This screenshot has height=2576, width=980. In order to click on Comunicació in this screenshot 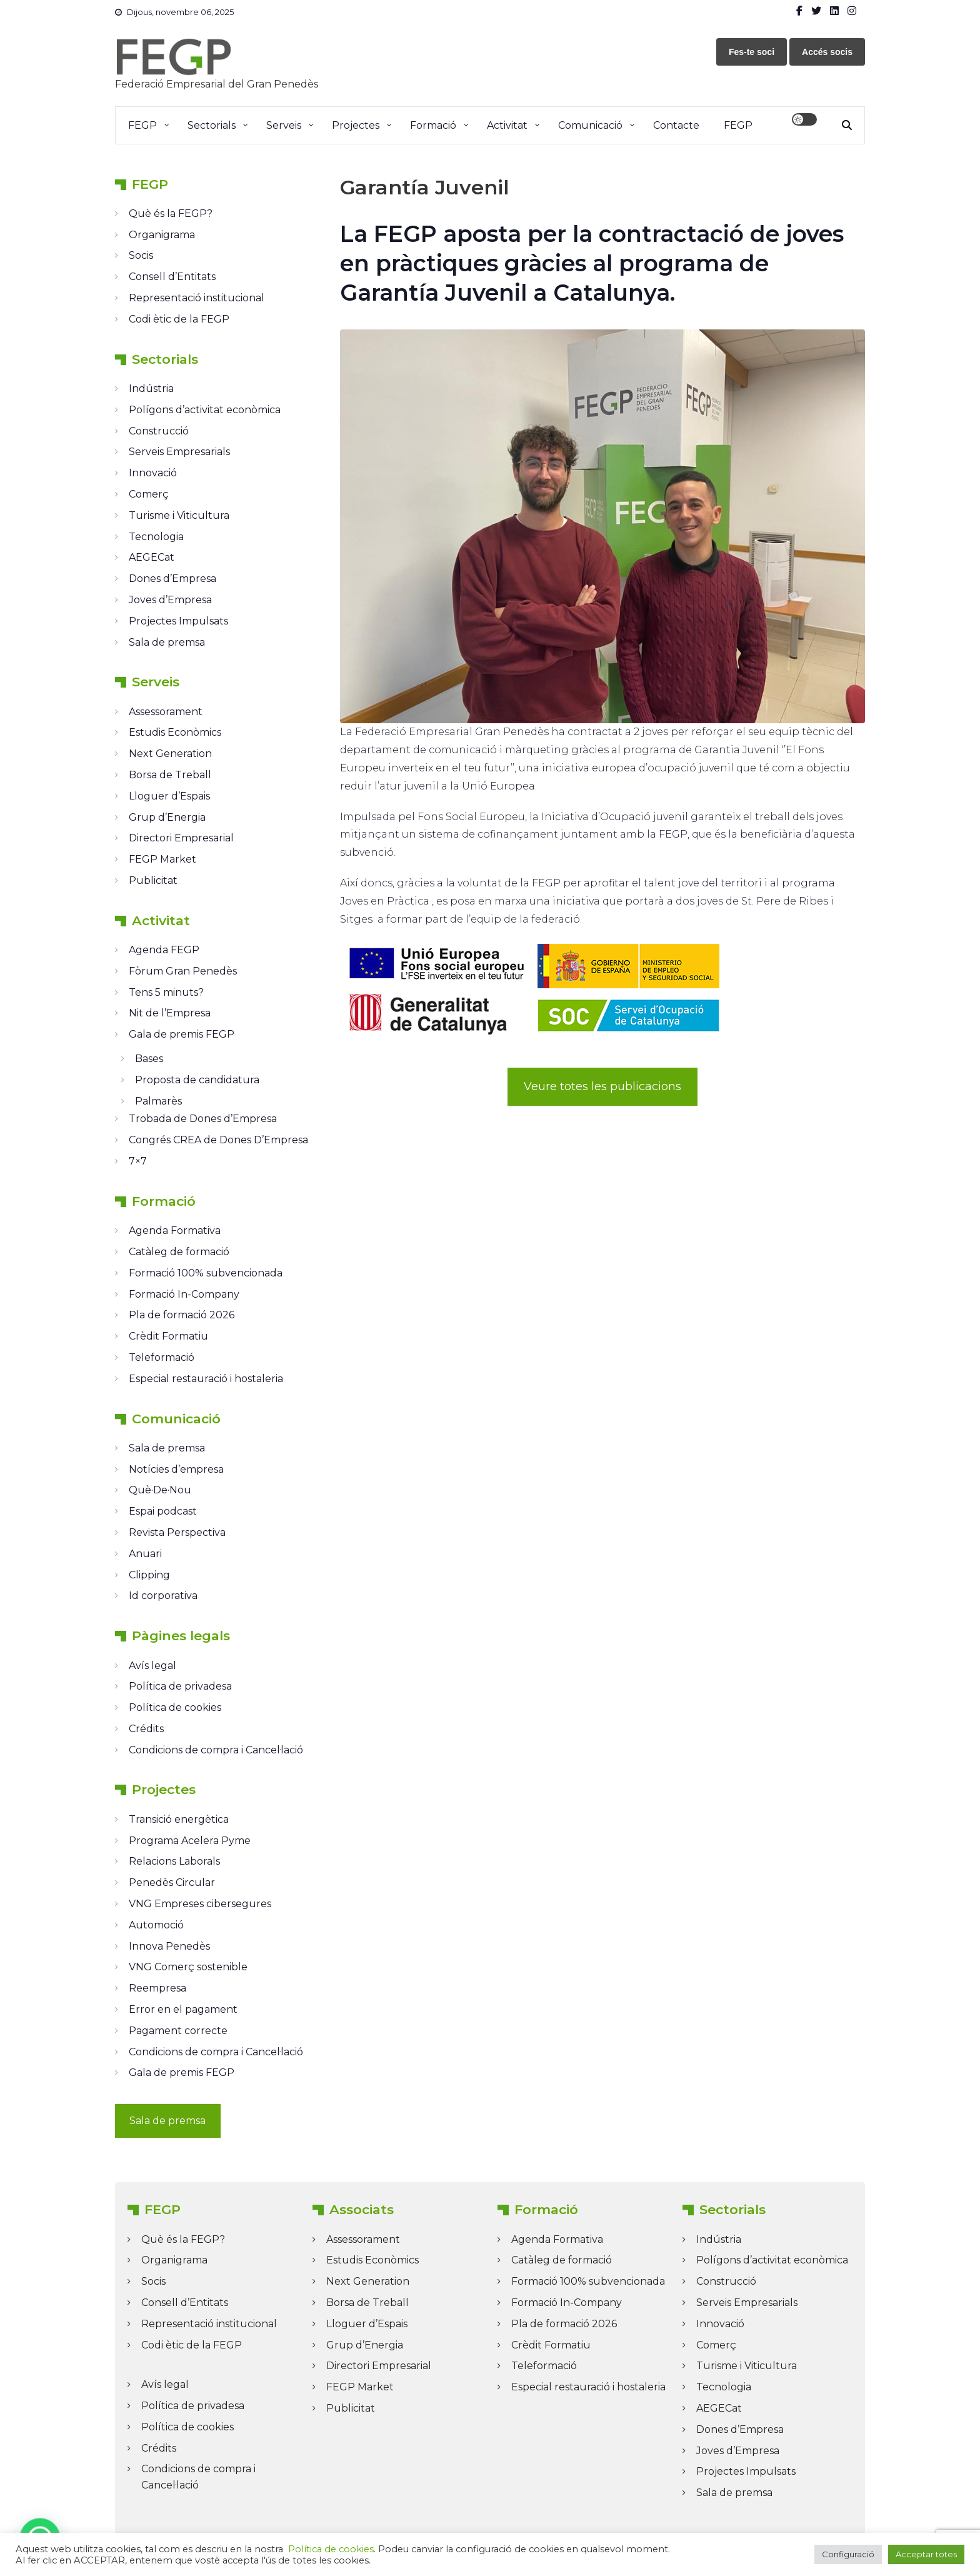, I will do `click(590, 125)`.